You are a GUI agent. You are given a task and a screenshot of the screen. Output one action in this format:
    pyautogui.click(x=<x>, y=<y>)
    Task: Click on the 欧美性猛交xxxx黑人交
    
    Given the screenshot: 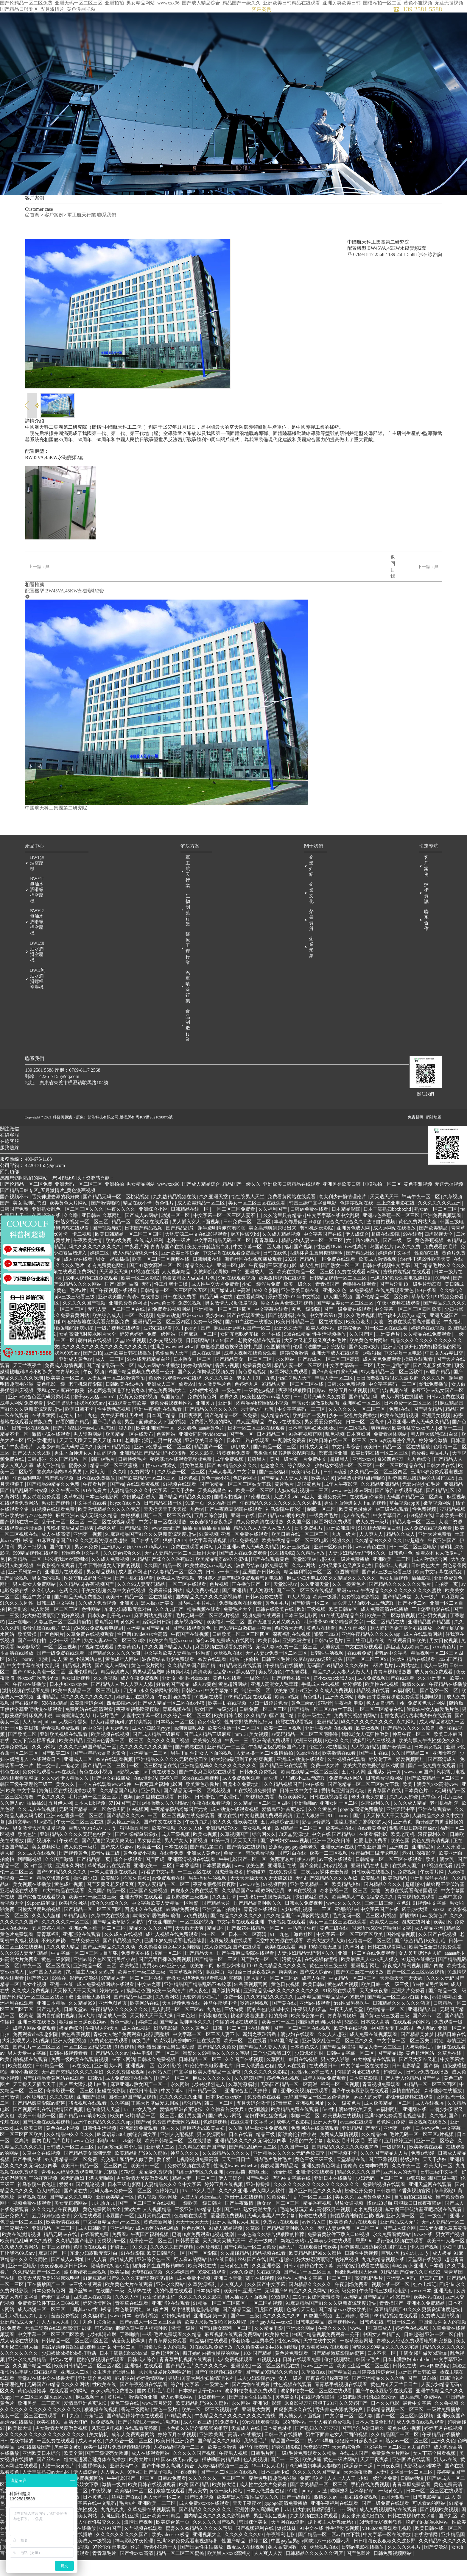 What is the action you would take?
    pyautogui.click(x=266, y=1416)
    